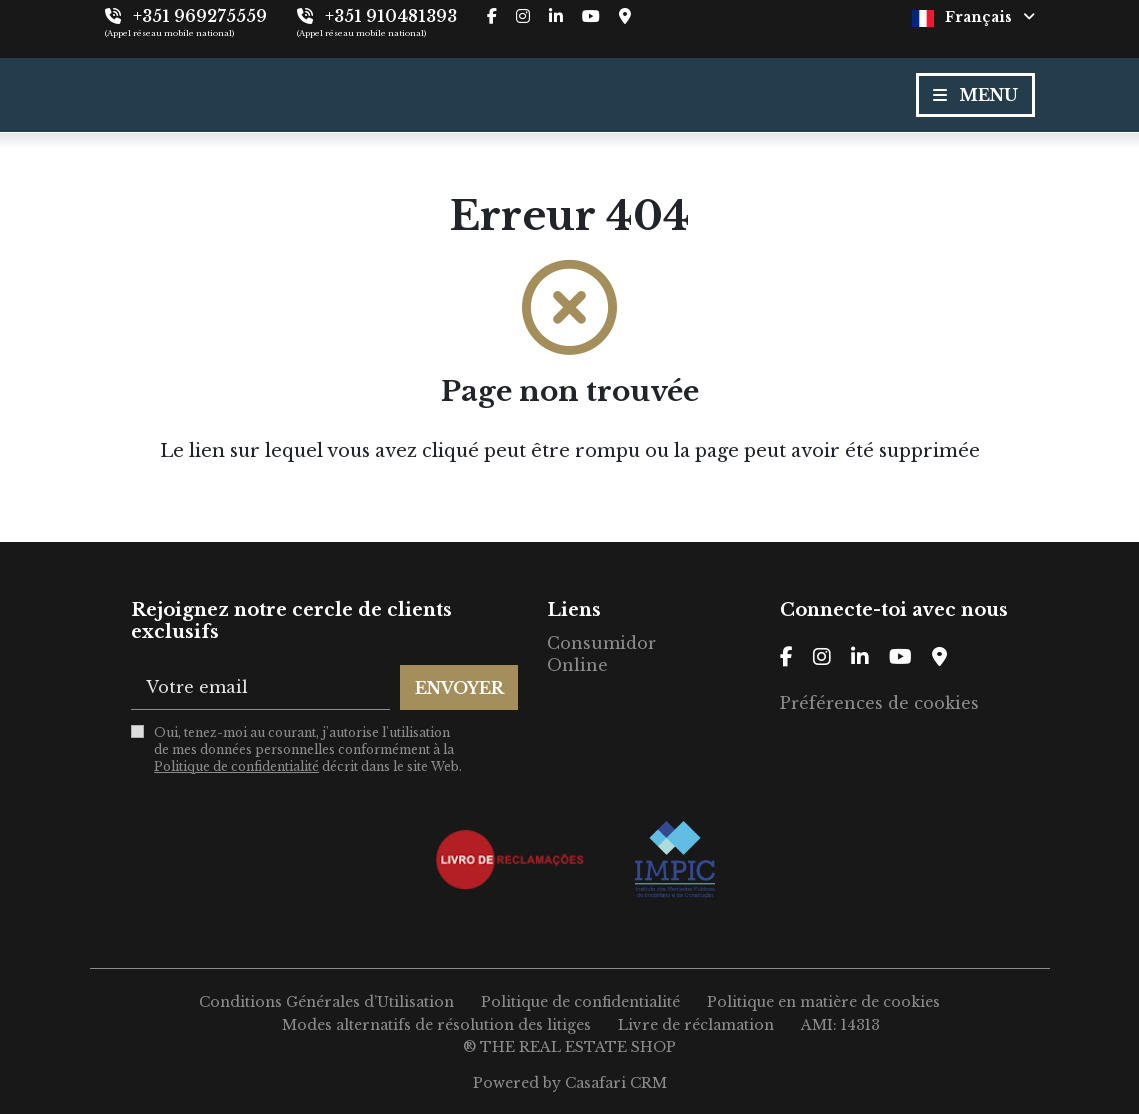 The height and width of the screenshot is (1114, 1139). Describe the element at coordinates (696, 1025) in the screenshot. I see `Livre de réclamation` at that location.